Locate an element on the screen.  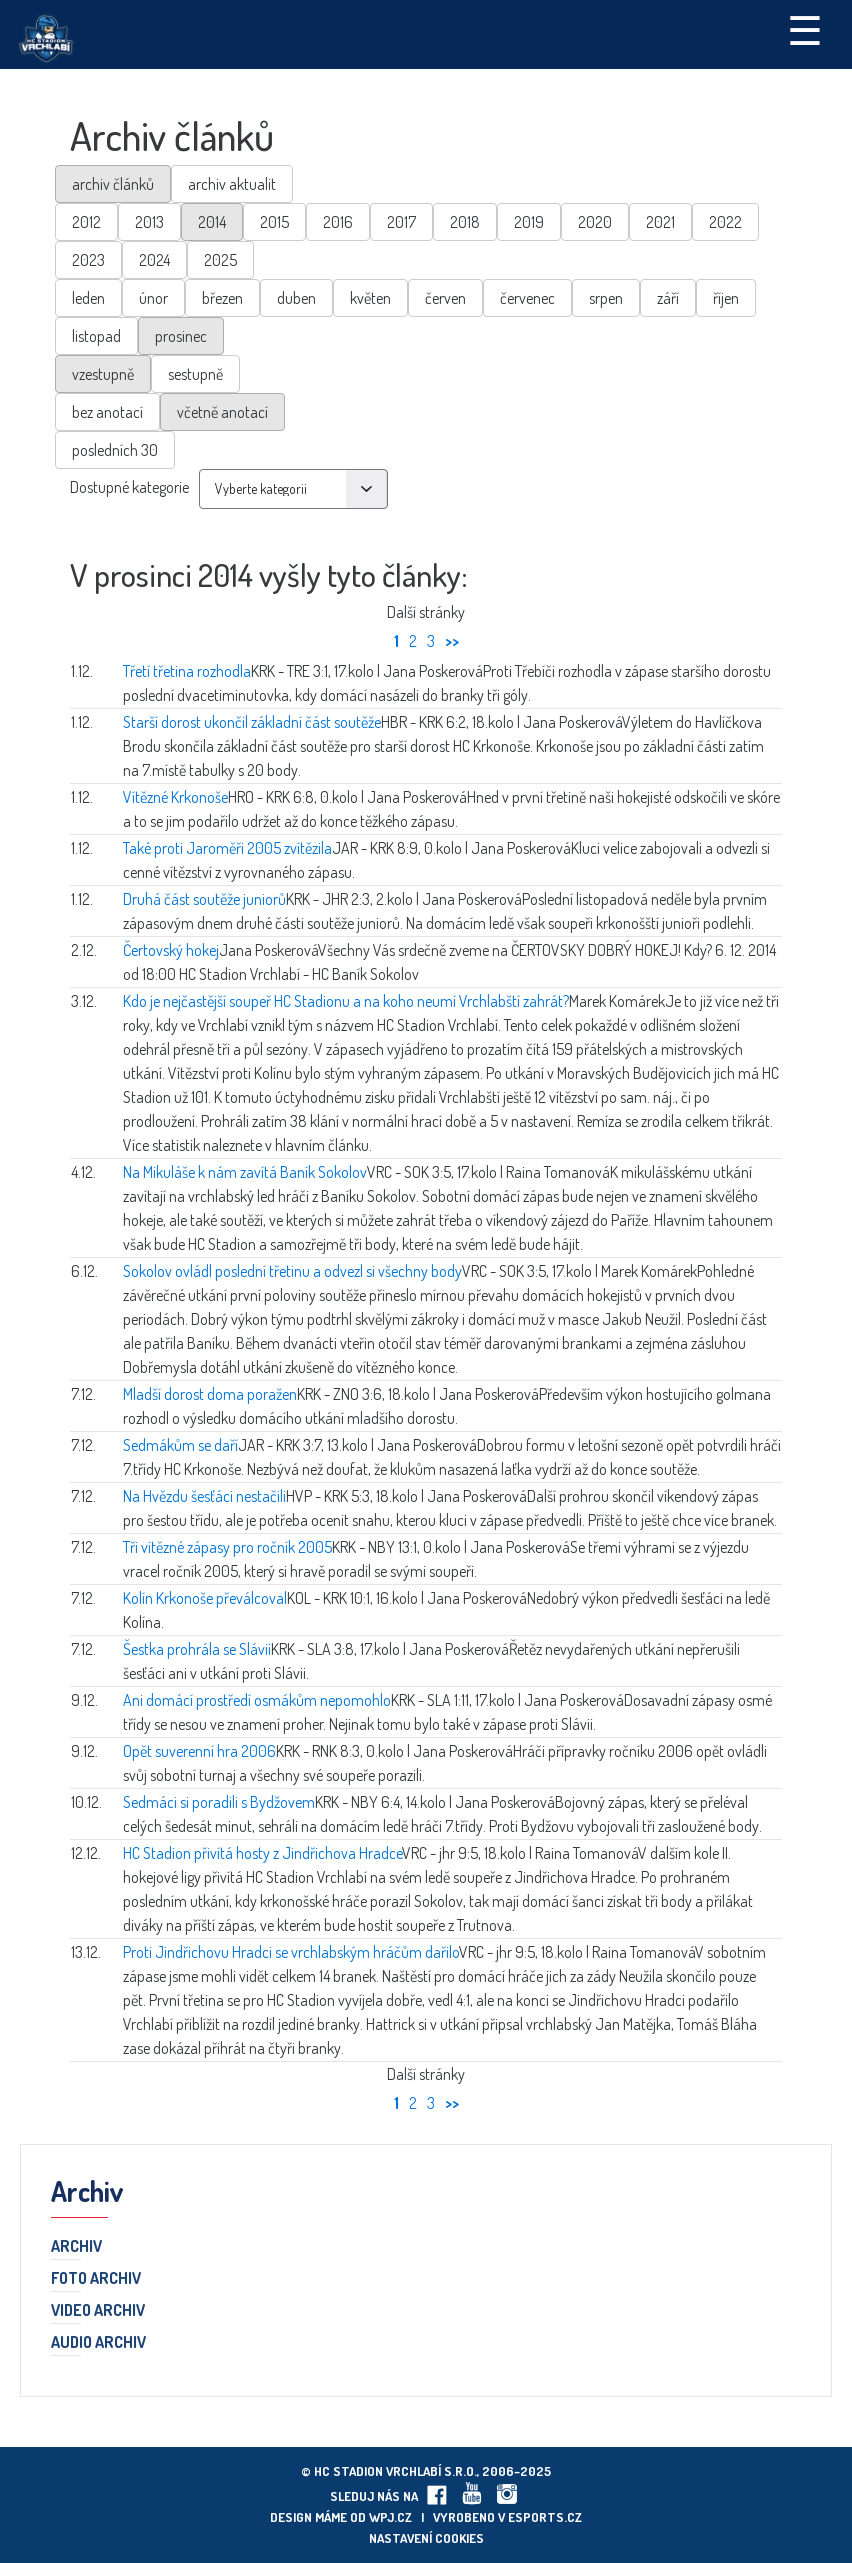
Mladší dorost doma poražen is located at coordinates (210, 1394).